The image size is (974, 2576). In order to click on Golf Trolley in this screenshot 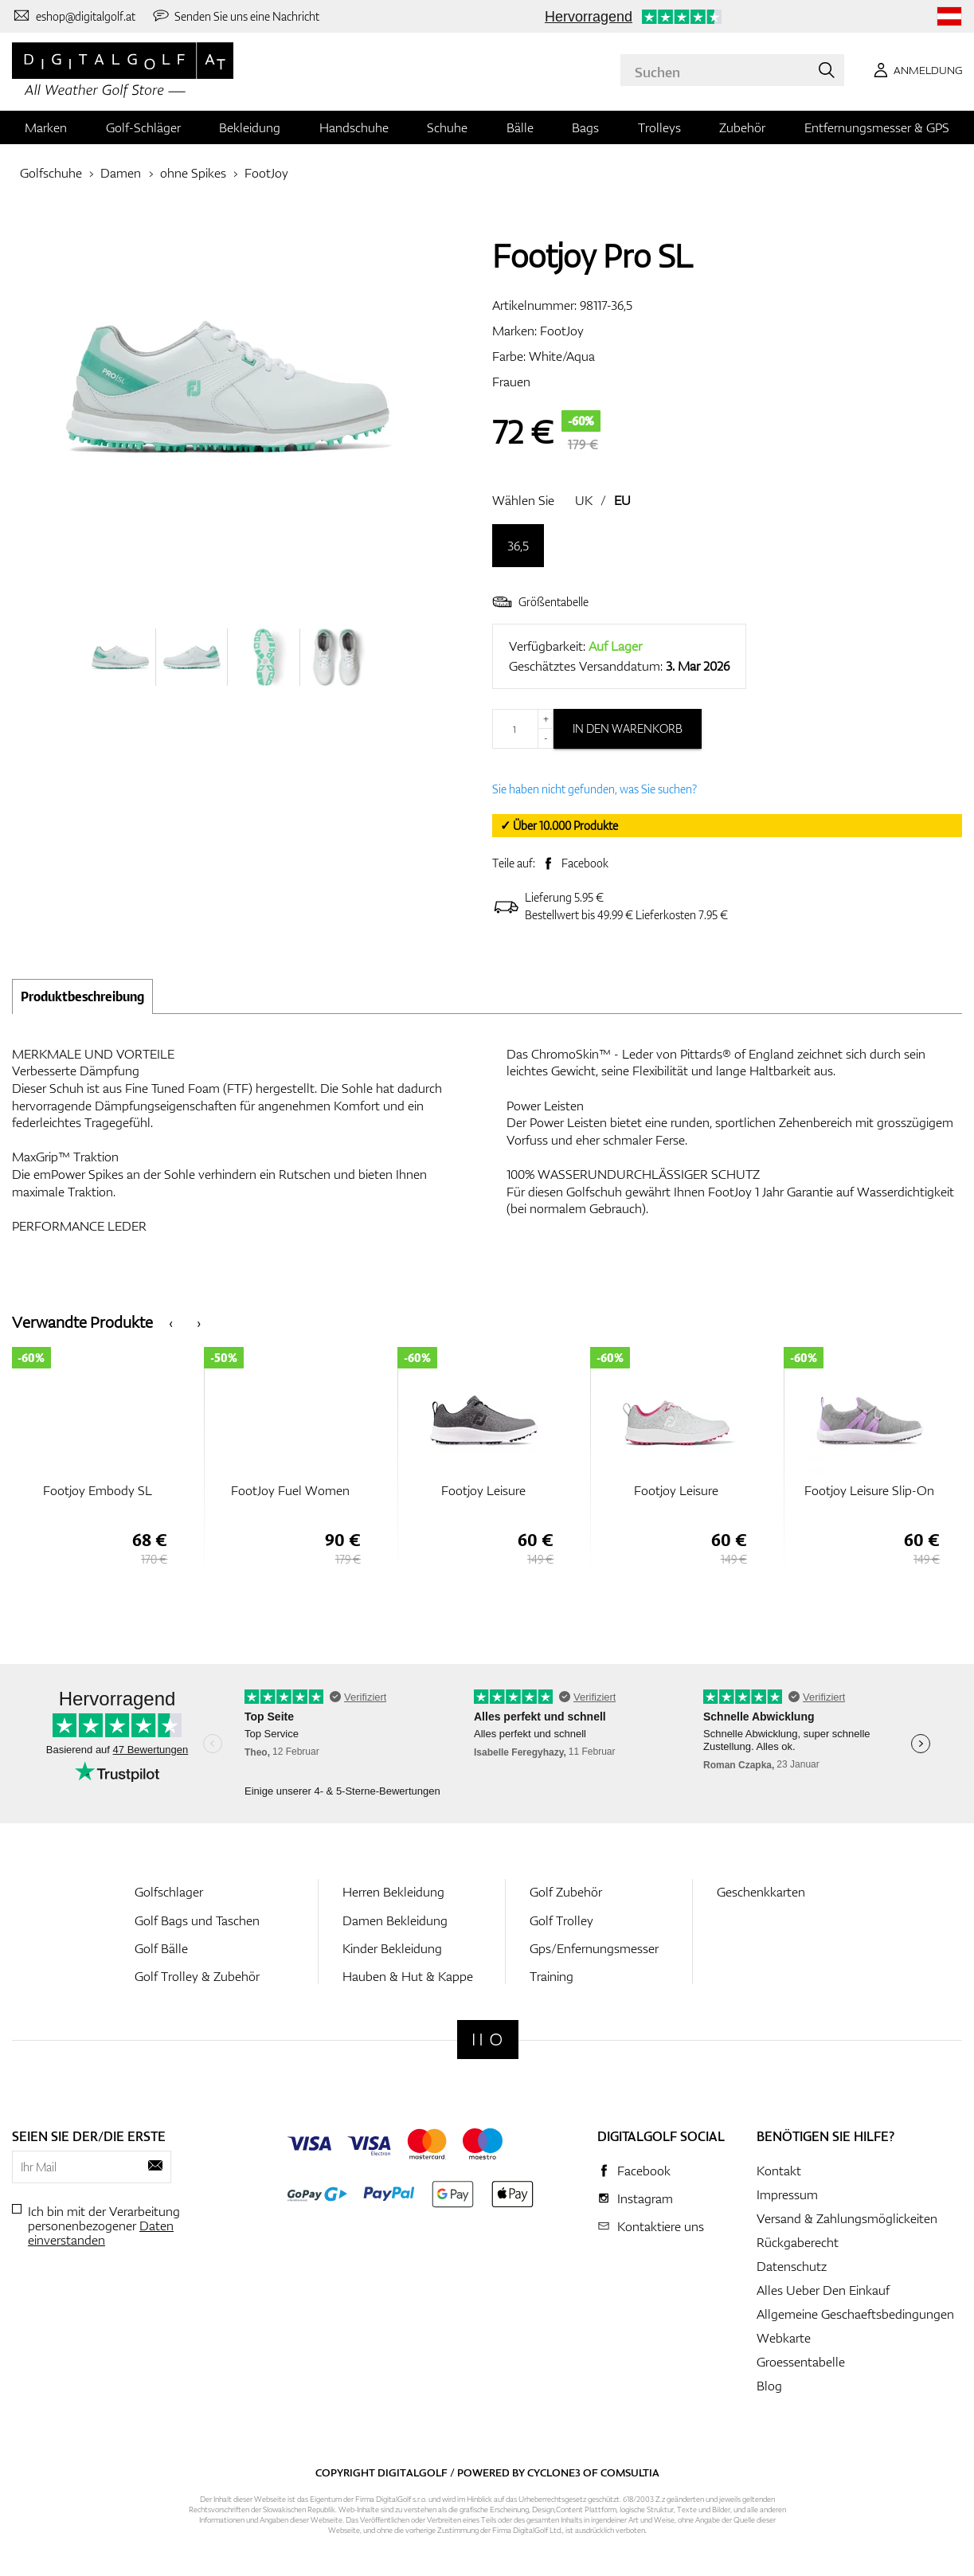, I will do `click(561, 1920)`.